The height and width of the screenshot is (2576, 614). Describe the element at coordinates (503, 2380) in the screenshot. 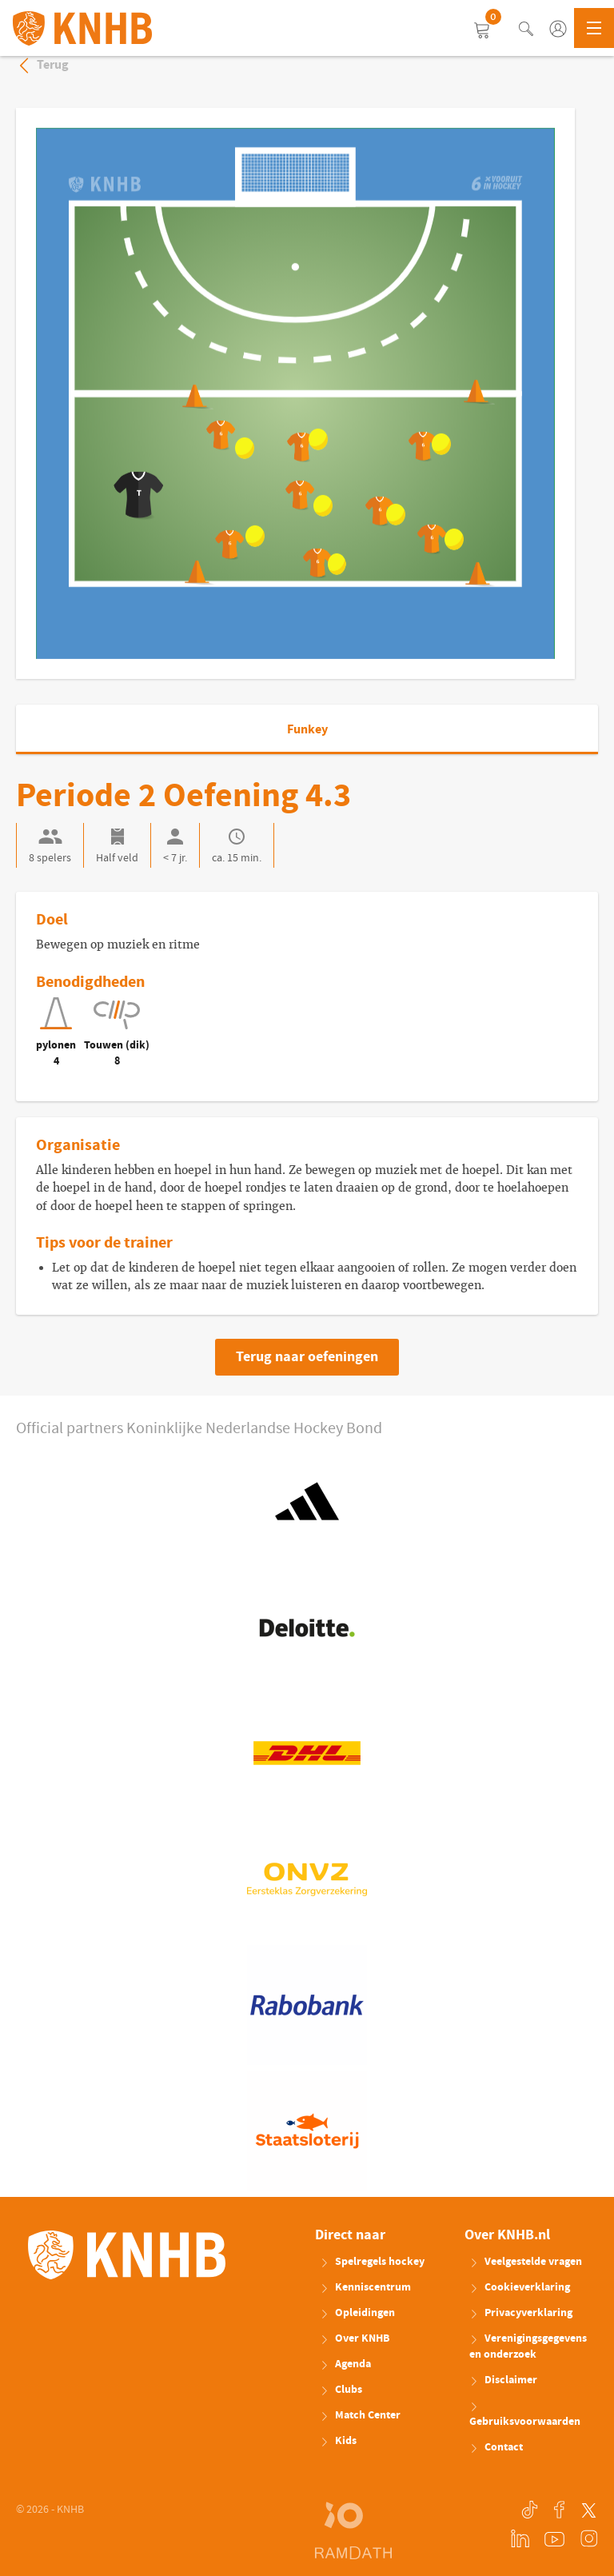

I see `Disclaimer` at that location.